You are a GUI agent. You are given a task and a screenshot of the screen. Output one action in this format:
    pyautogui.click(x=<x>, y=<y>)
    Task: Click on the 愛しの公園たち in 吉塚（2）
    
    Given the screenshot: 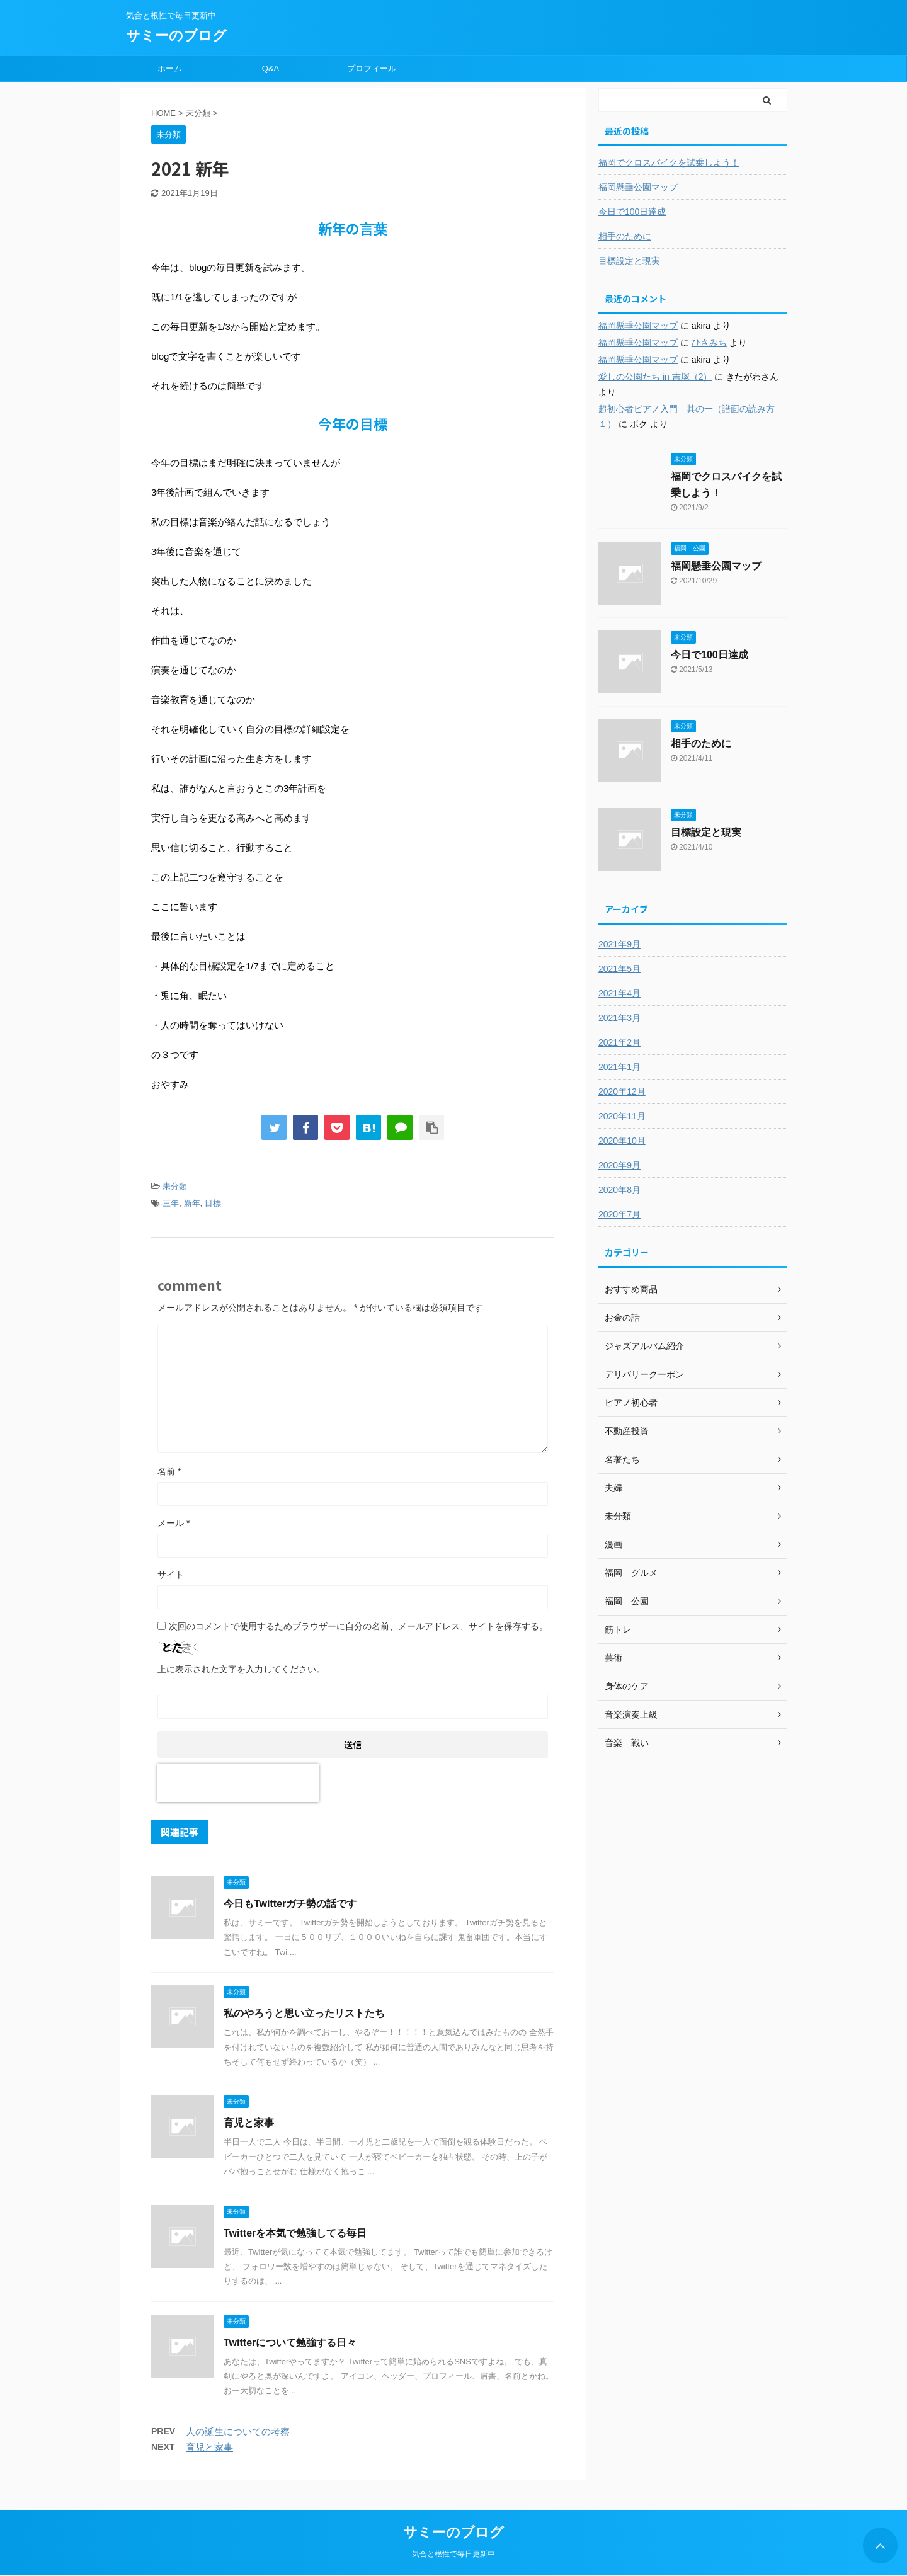 What is the action you would take?
    pyautogui.click(x=655, y=377)
    